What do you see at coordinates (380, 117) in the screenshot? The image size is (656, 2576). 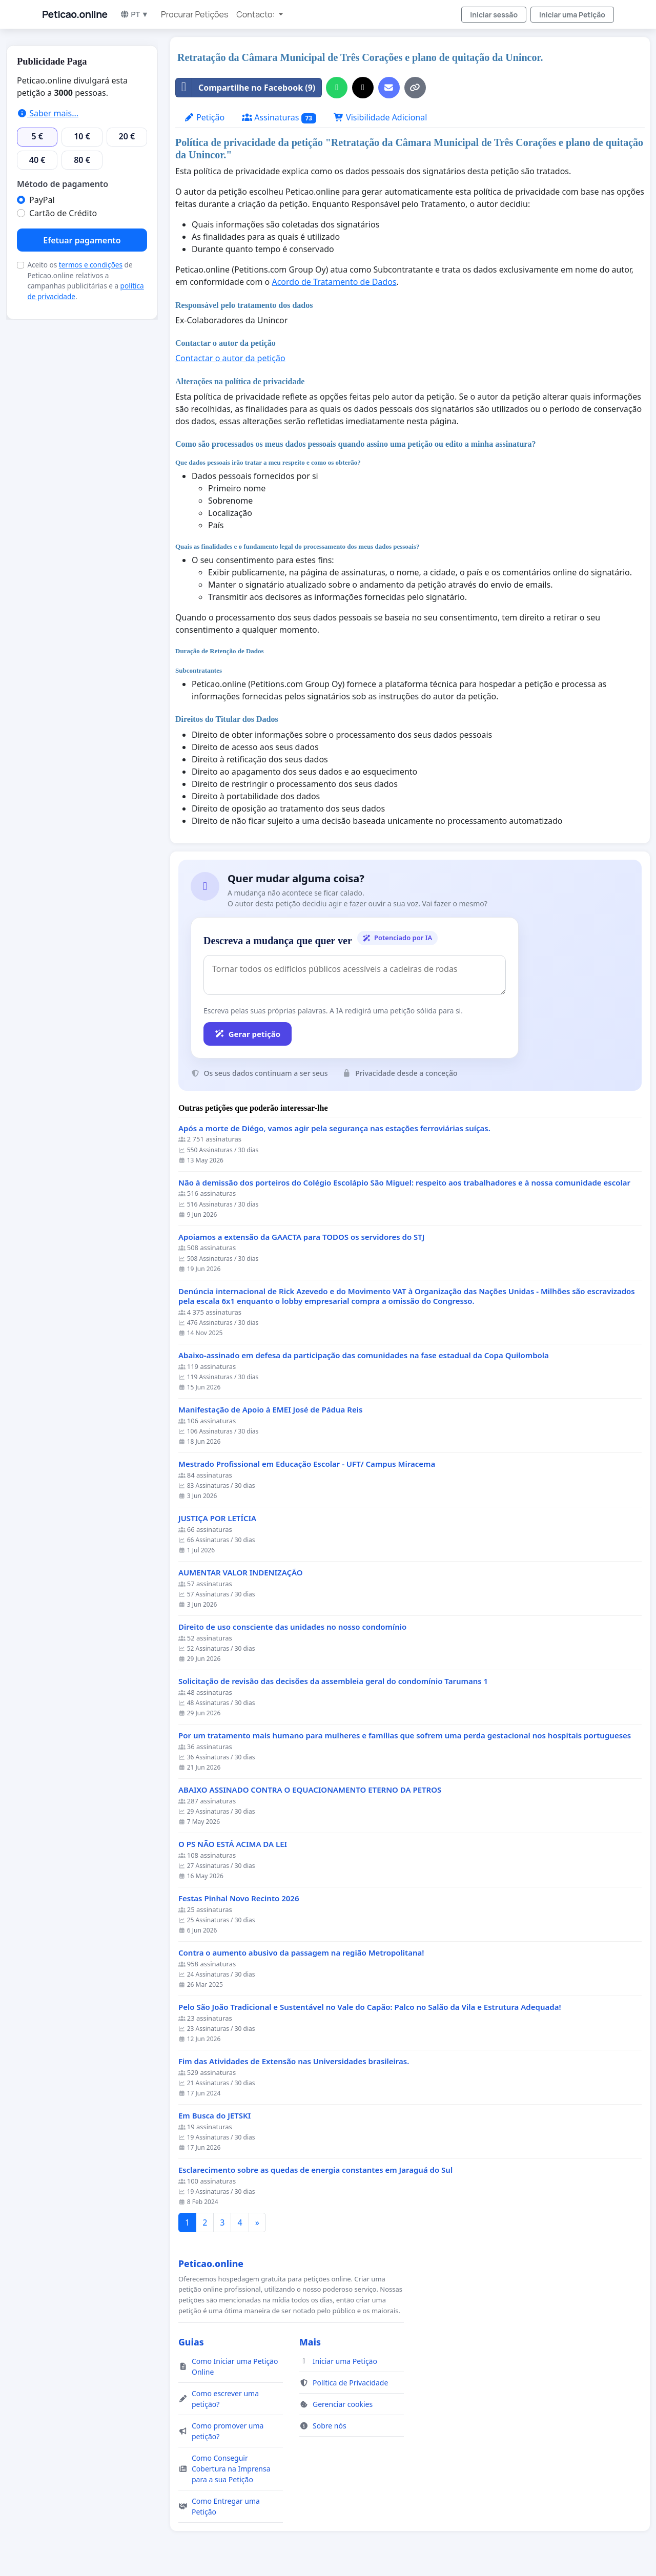 I see `Visibilidade Adicional` at bounding box center [380, 117].